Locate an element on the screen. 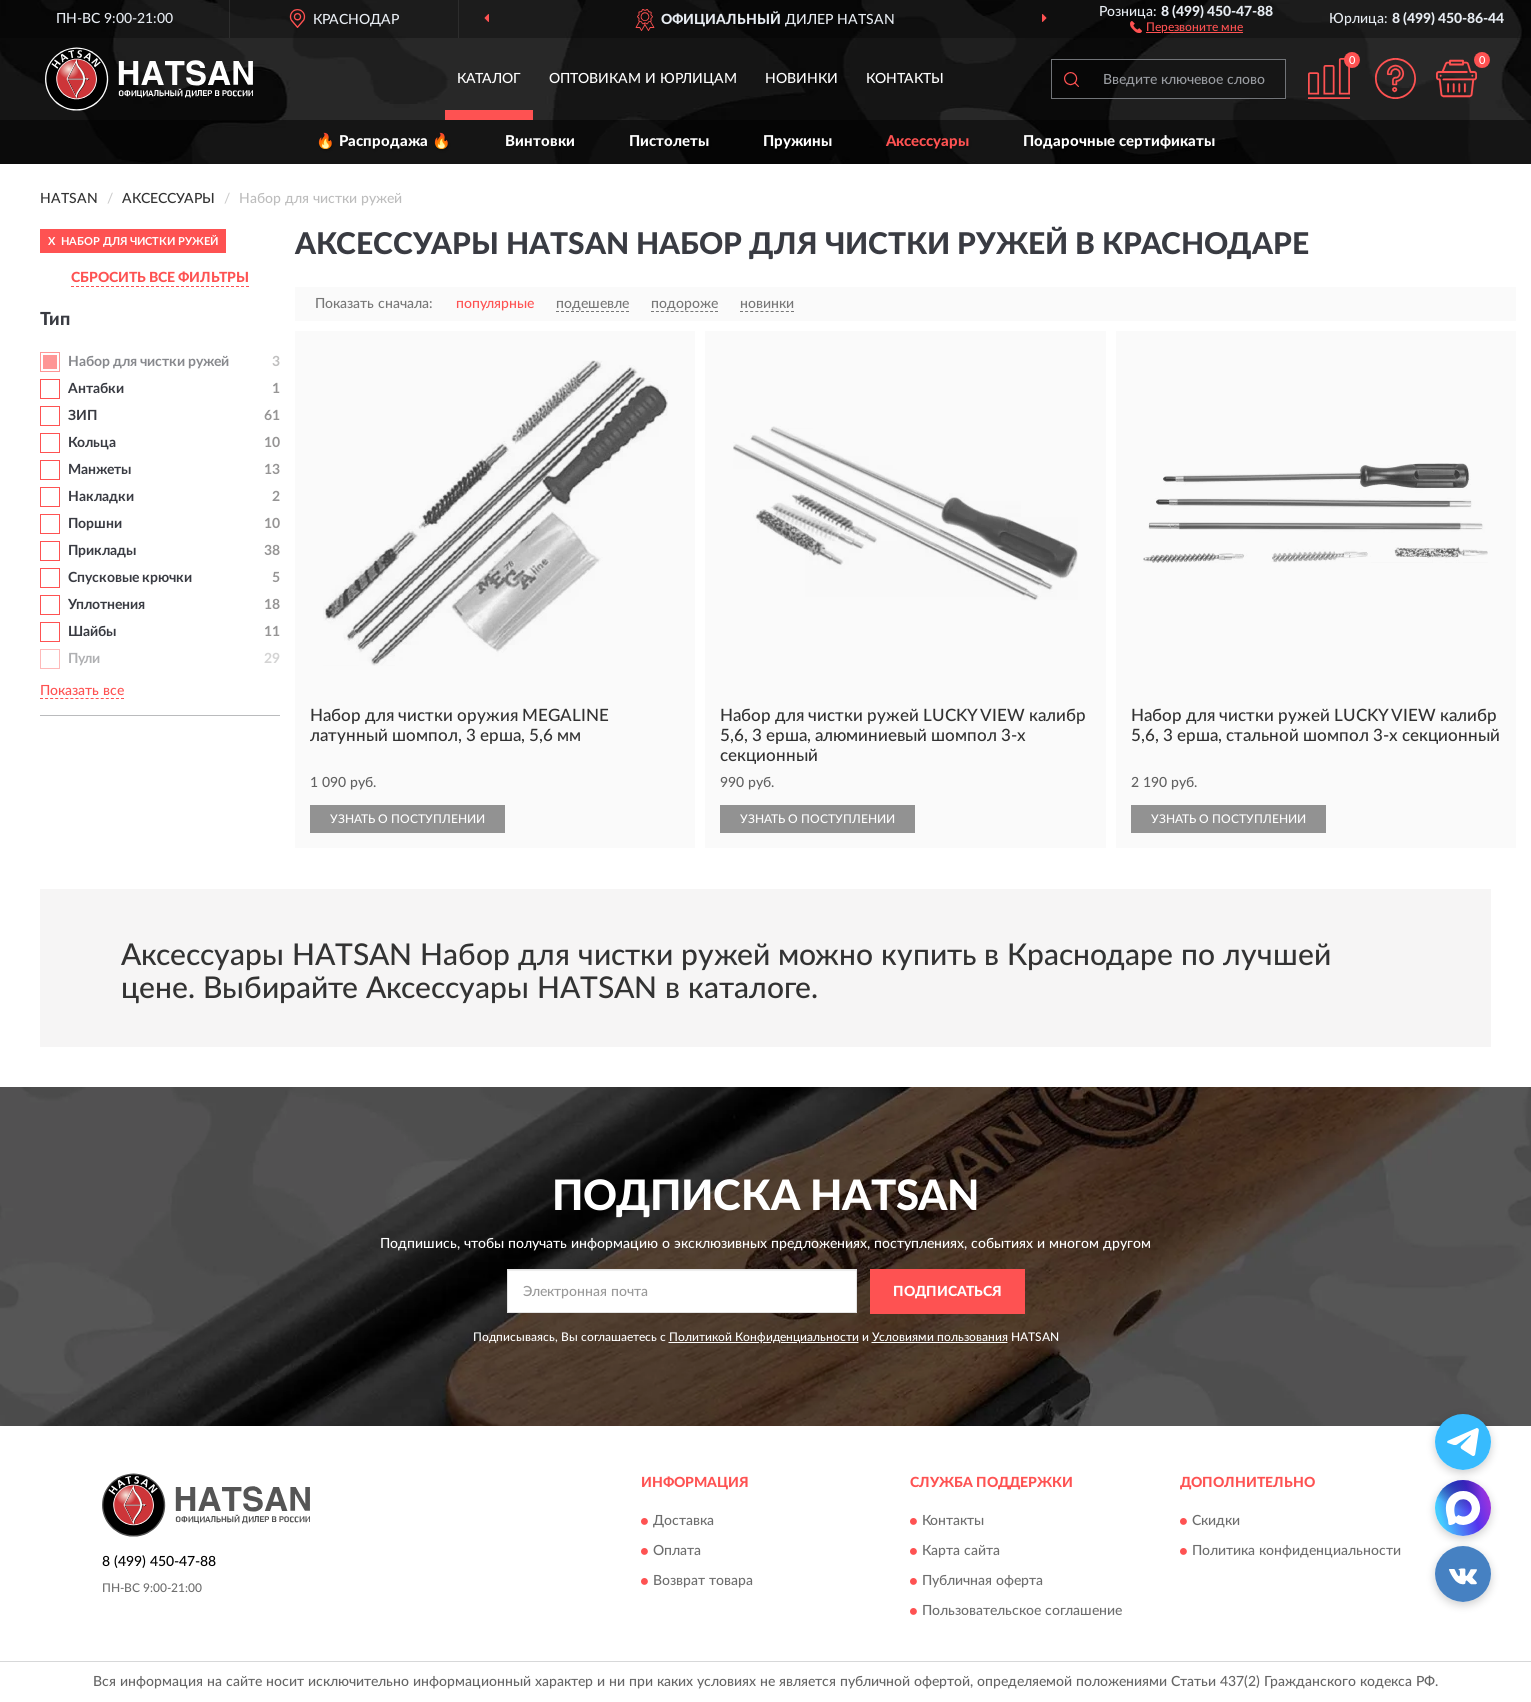 The image size is (1531, 1702). 🔥 Распродажа 🔥 is located at coordinates (383, 141).